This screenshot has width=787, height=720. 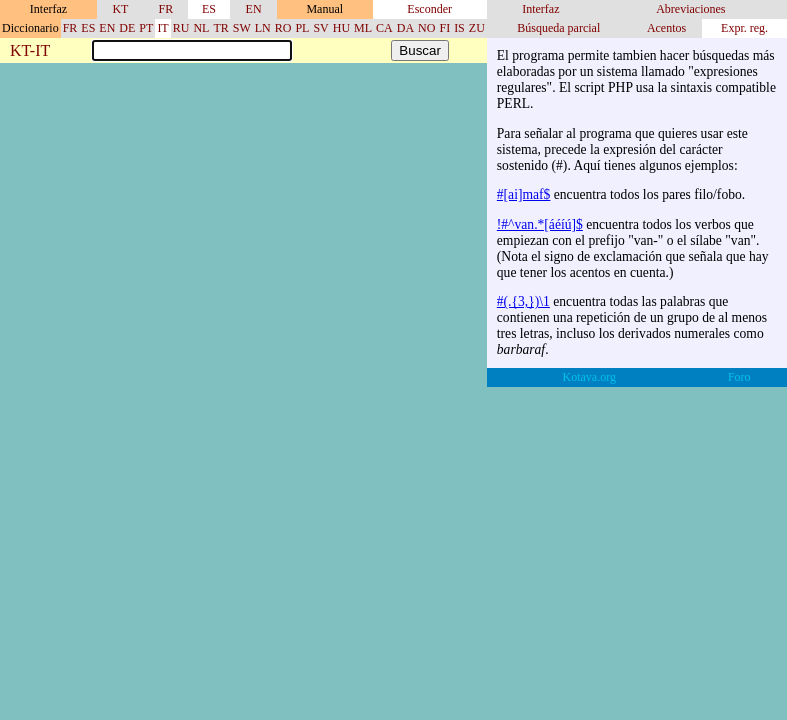 I want to click on SV, so click(x=320, y=28).